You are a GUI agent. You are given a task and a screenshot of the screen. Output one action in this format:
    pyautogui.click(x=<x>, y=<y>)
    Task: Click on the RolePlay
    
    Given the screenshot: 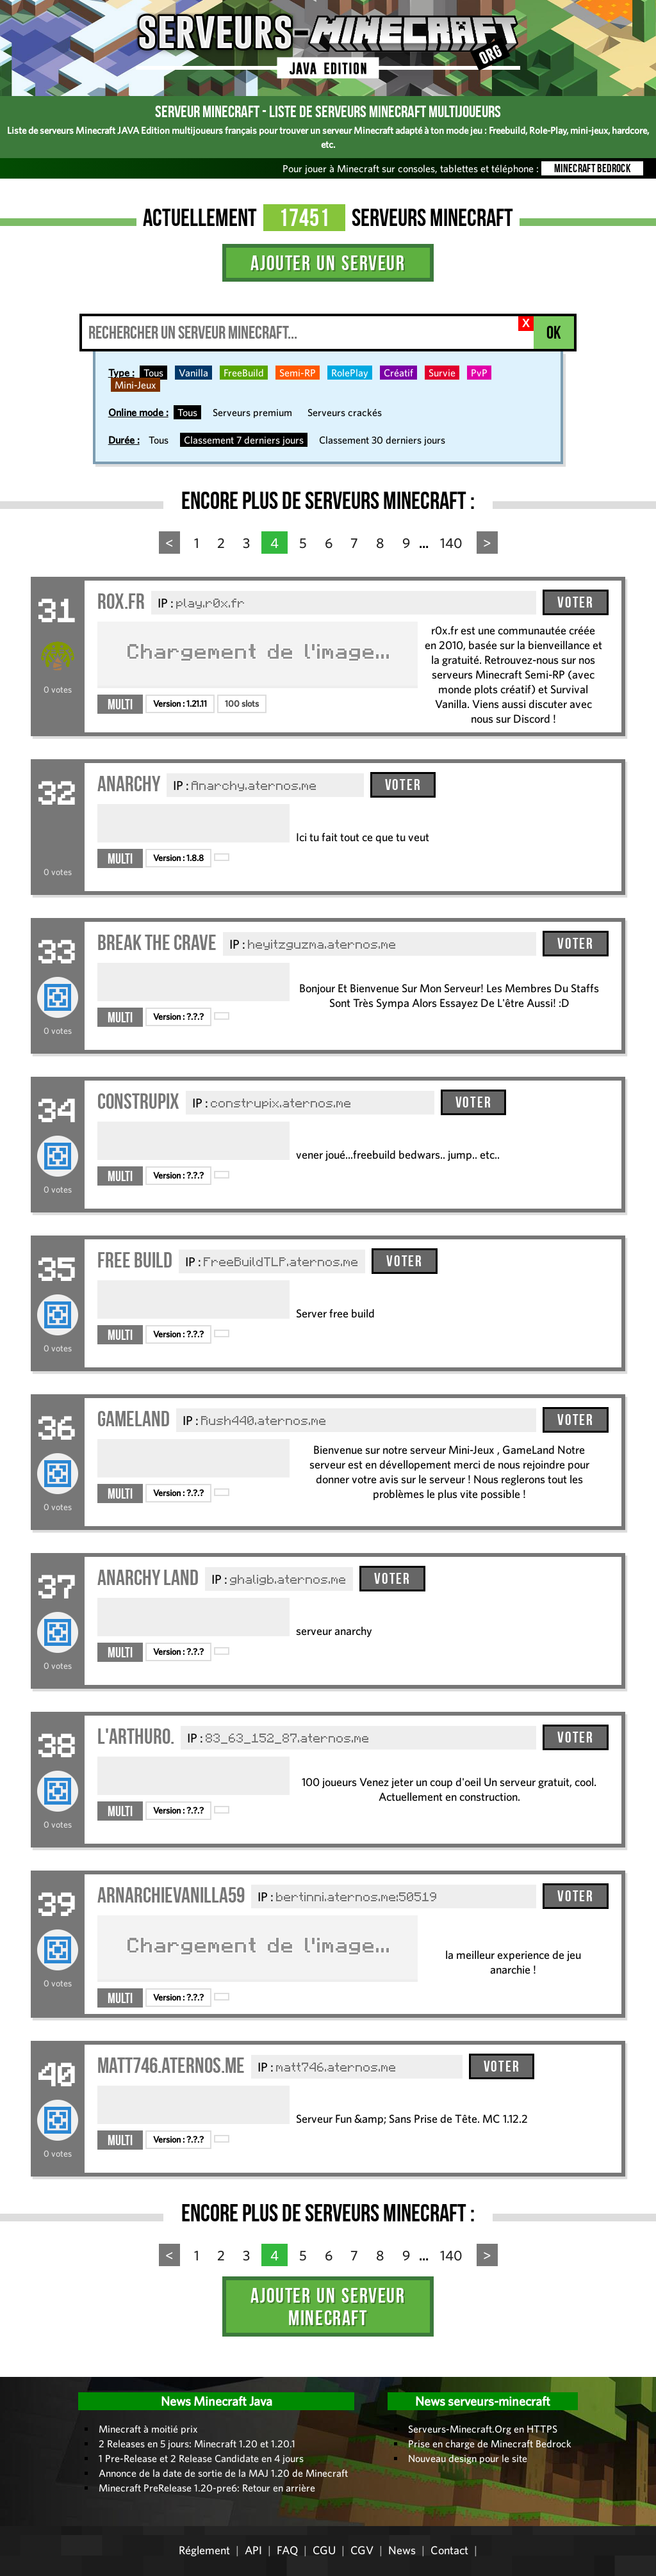 What is the action you would take?
    pyautogui.click(x=349, y=372)
    